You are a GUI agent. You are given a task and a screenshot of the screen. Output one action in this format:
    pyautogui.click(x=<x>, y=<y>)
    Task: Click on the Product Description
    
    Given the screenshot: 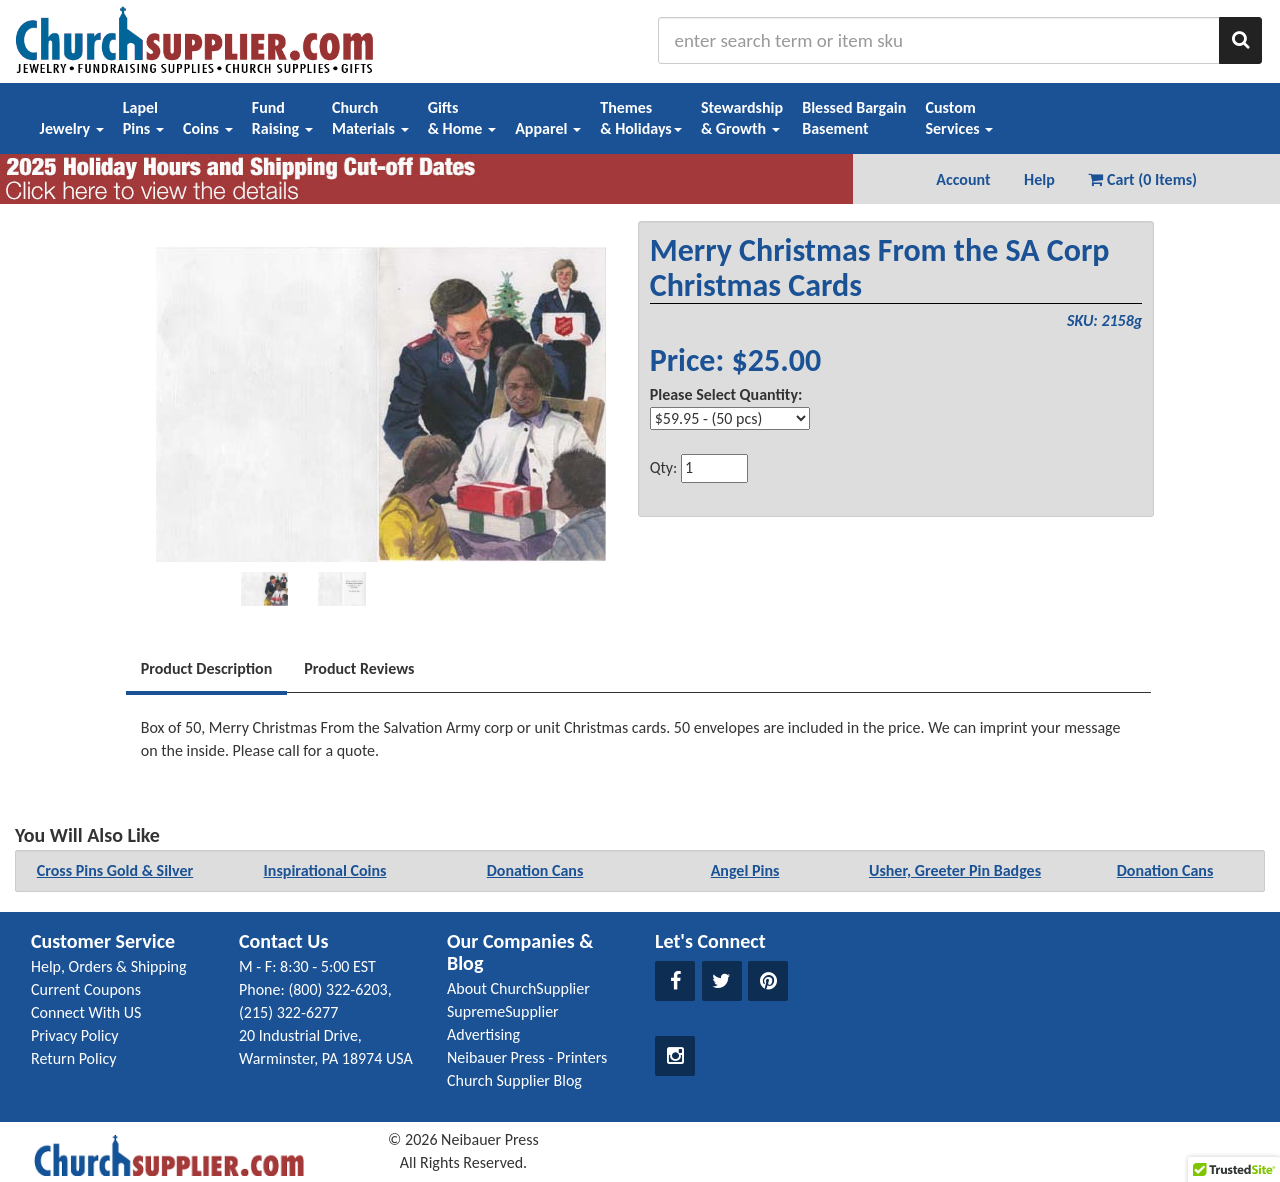 What is the action you would take?
    pyautogui.click(x=207, y=668)
    